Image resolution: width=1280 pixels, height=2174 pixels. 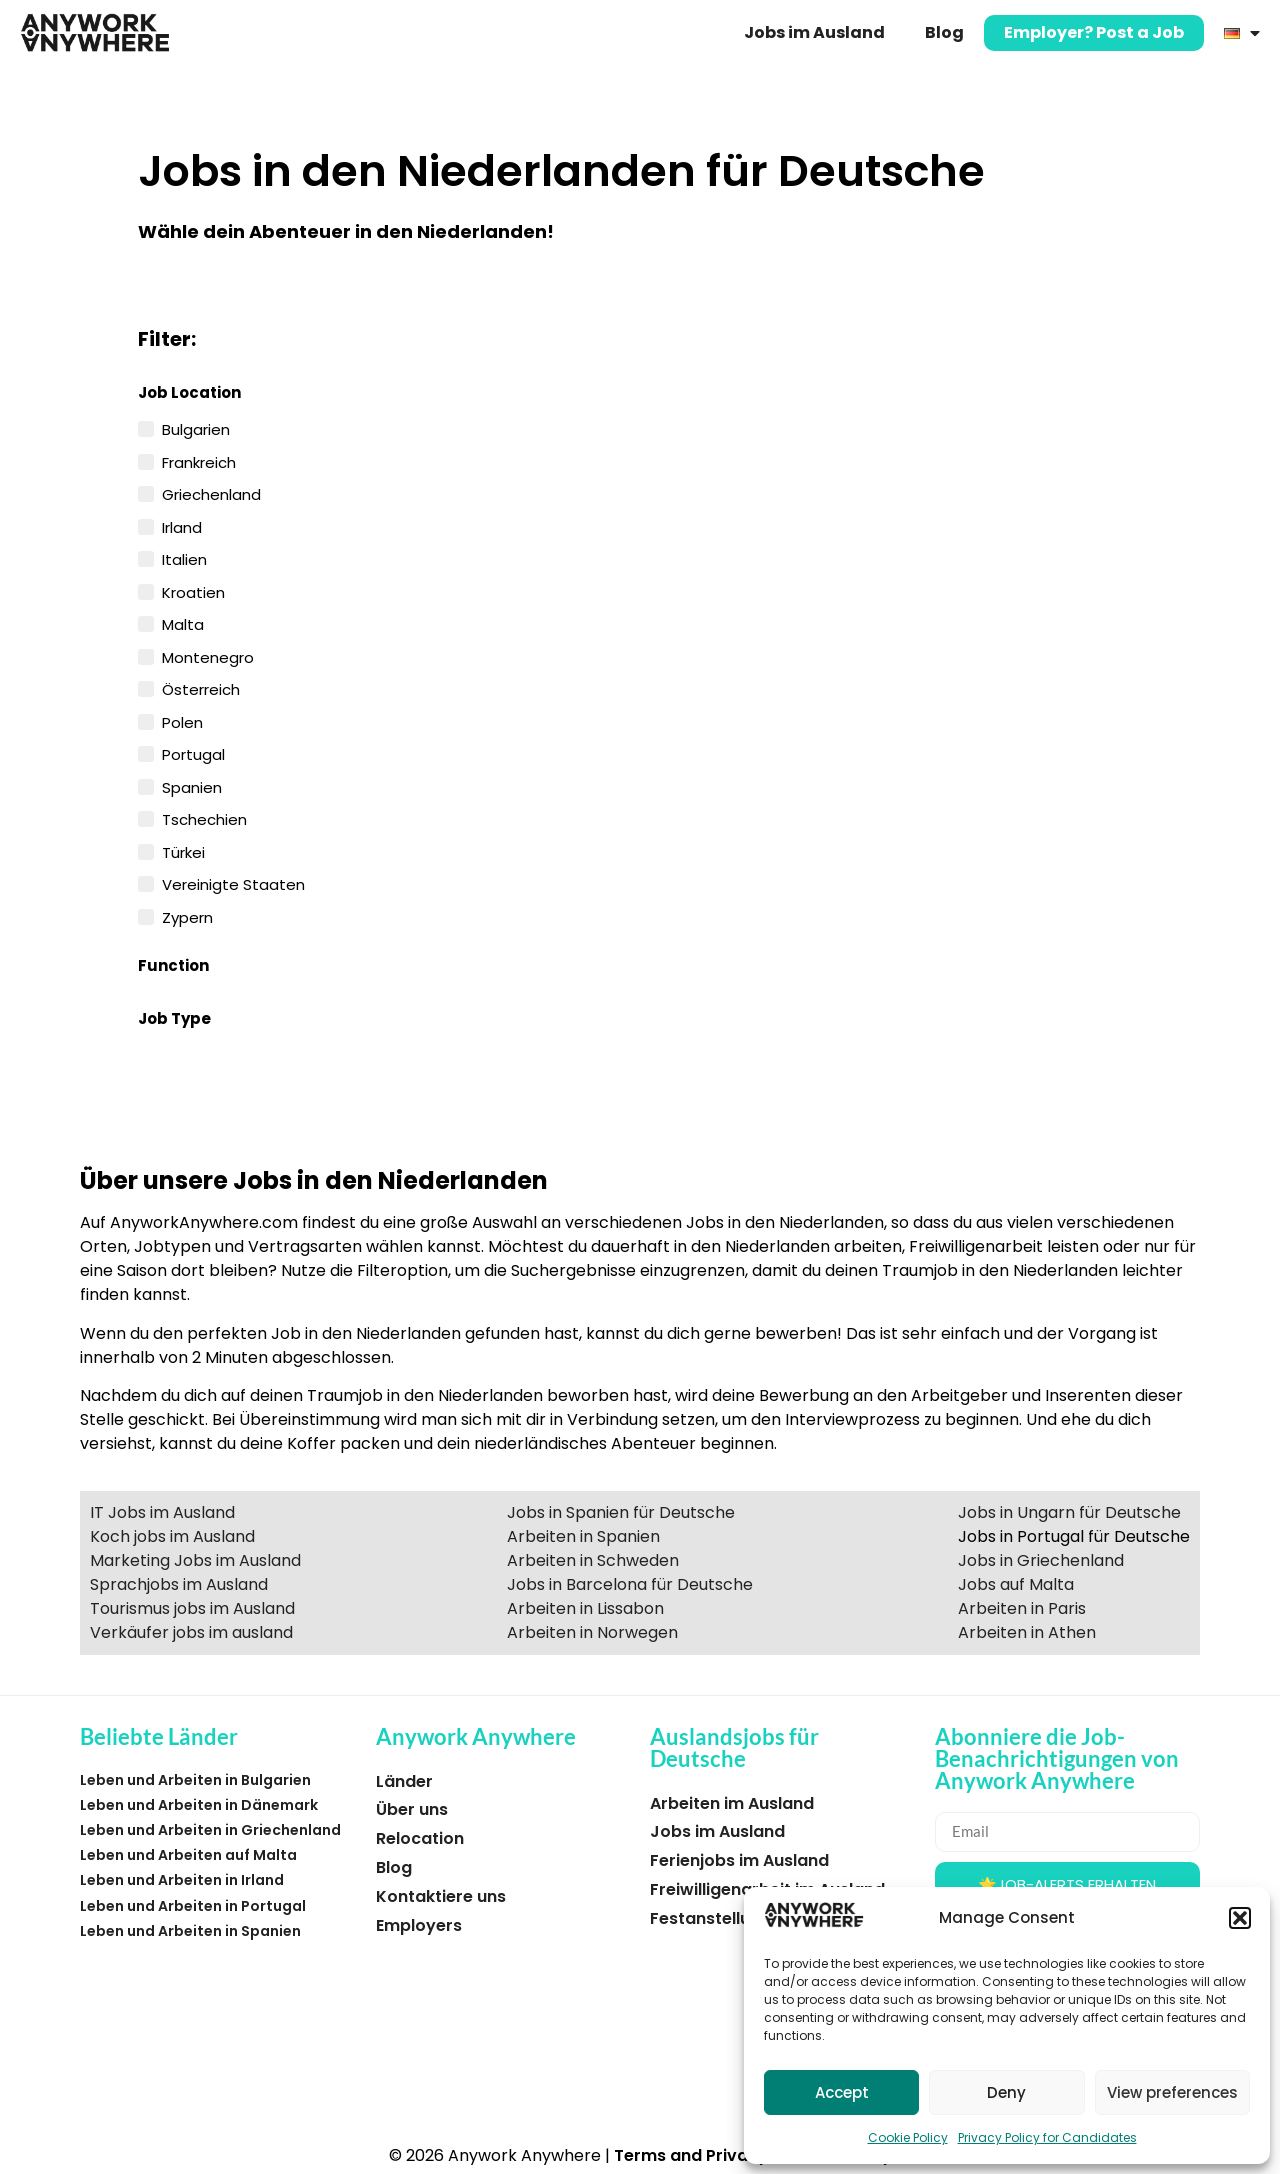 What do you see at coordinates (190, 1931) in the screenshot?
I see `Leben und Arbeiten in Spanien` at bounding box center [190, 1931].